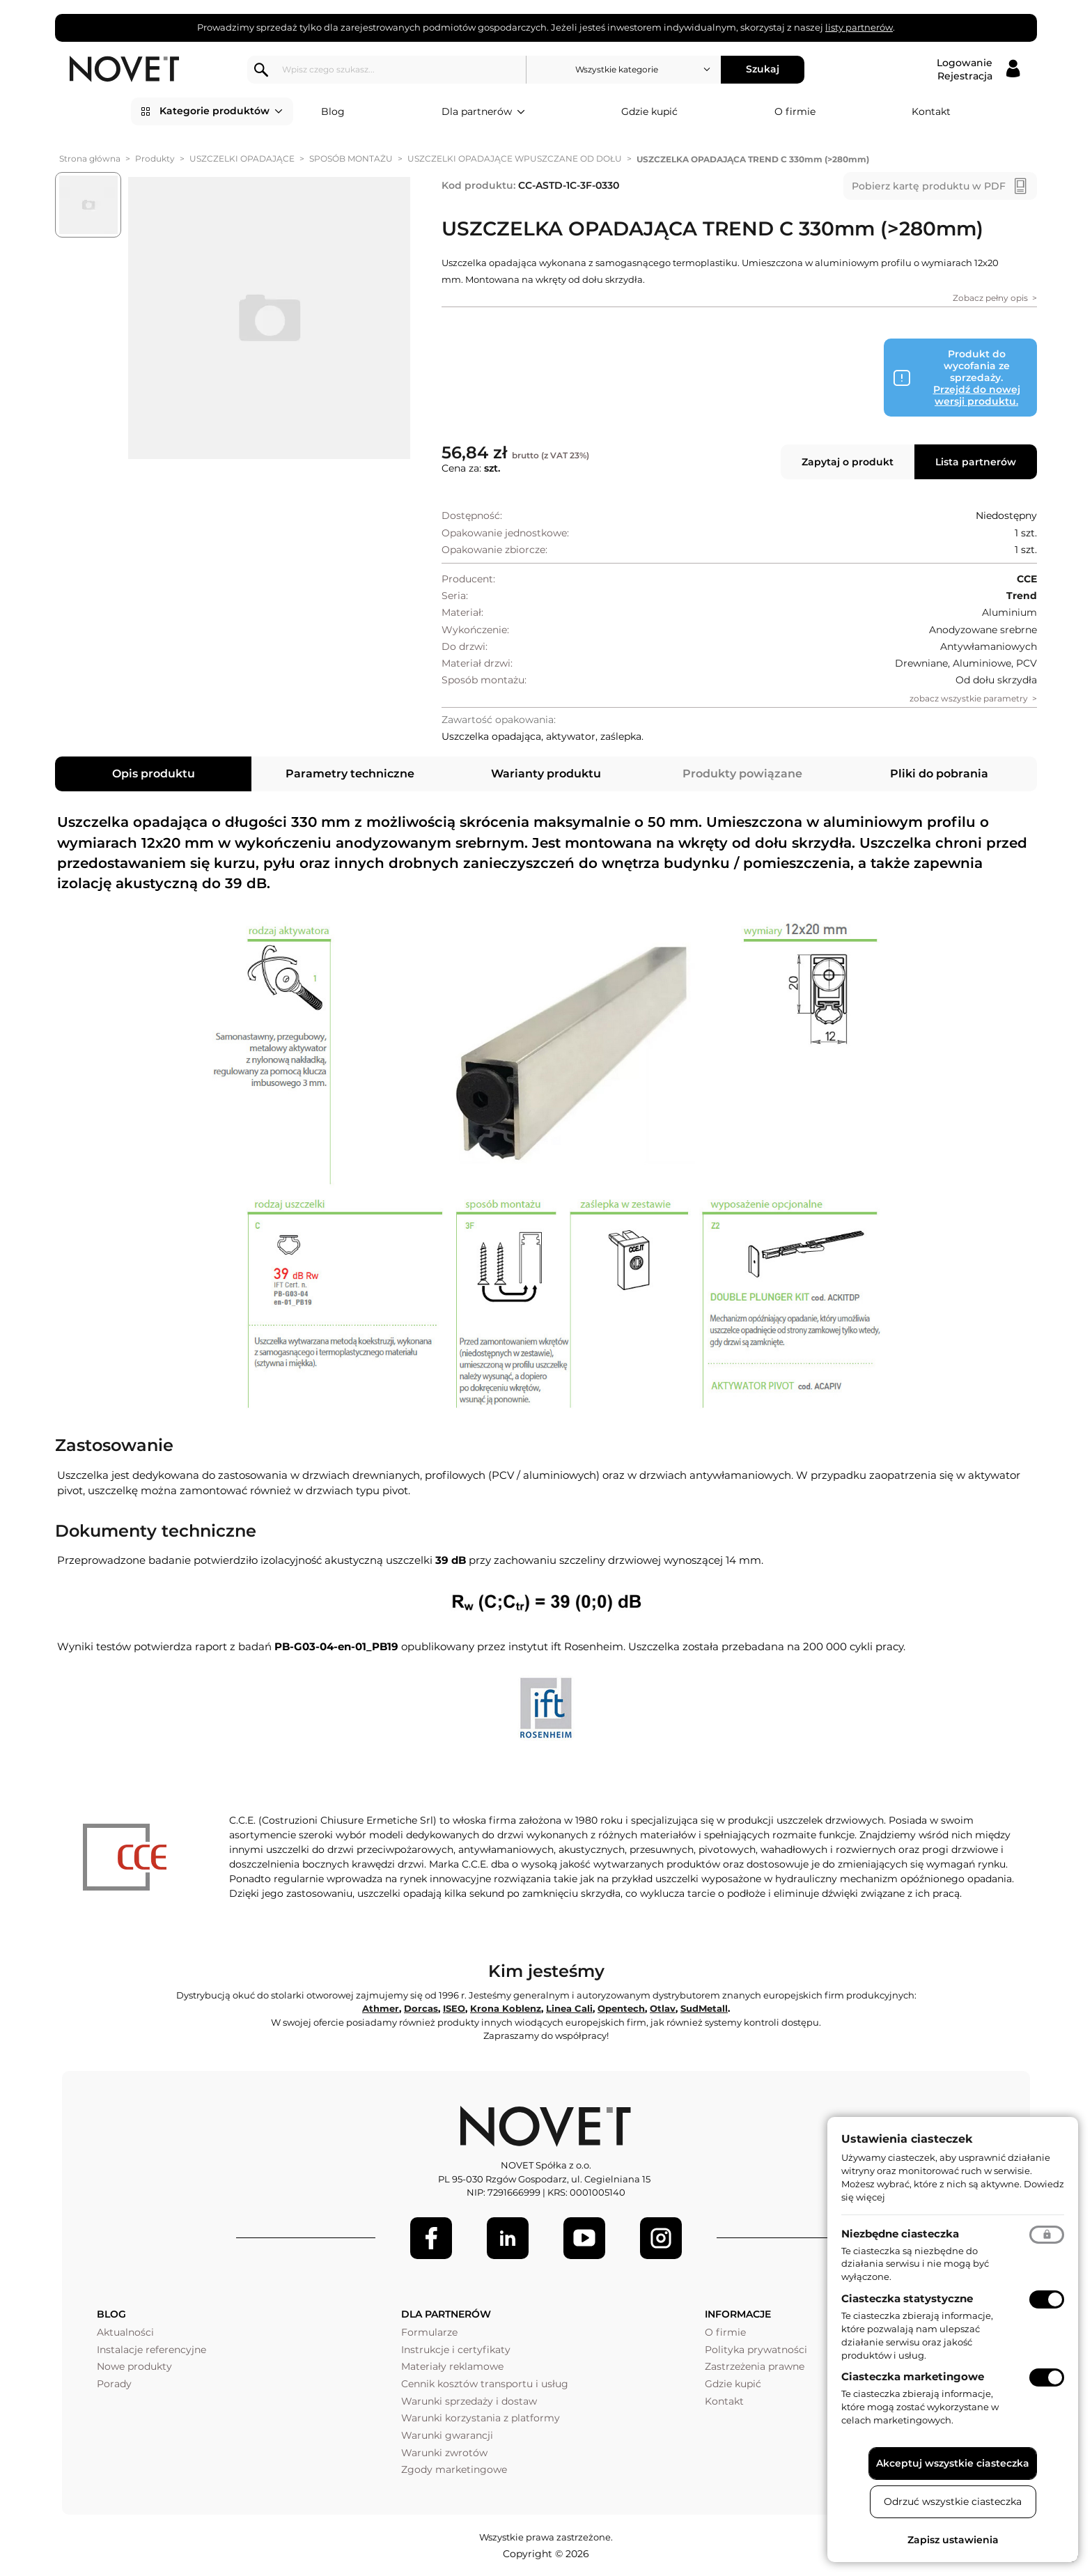  Describe the element at coordinates (975, 462) in the screenshot. I see `Lista partnerów` at that location.